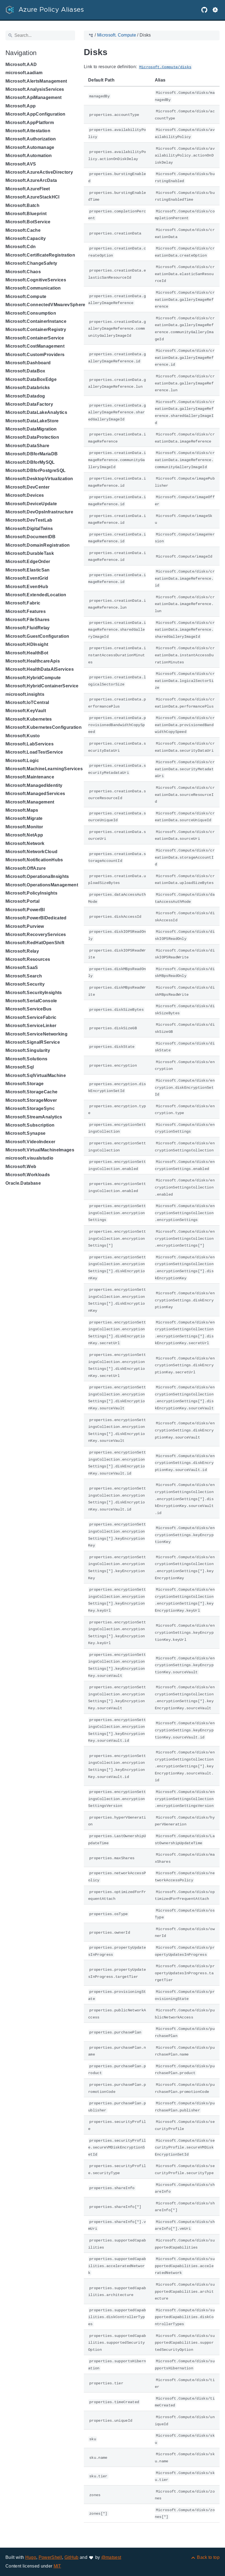 The image size is (225, 2576). What do you see at coordinates (34, 942) in the screenshot?
I see `Microsoft.RedHatOpenShift` at bounding box center [34, 942].